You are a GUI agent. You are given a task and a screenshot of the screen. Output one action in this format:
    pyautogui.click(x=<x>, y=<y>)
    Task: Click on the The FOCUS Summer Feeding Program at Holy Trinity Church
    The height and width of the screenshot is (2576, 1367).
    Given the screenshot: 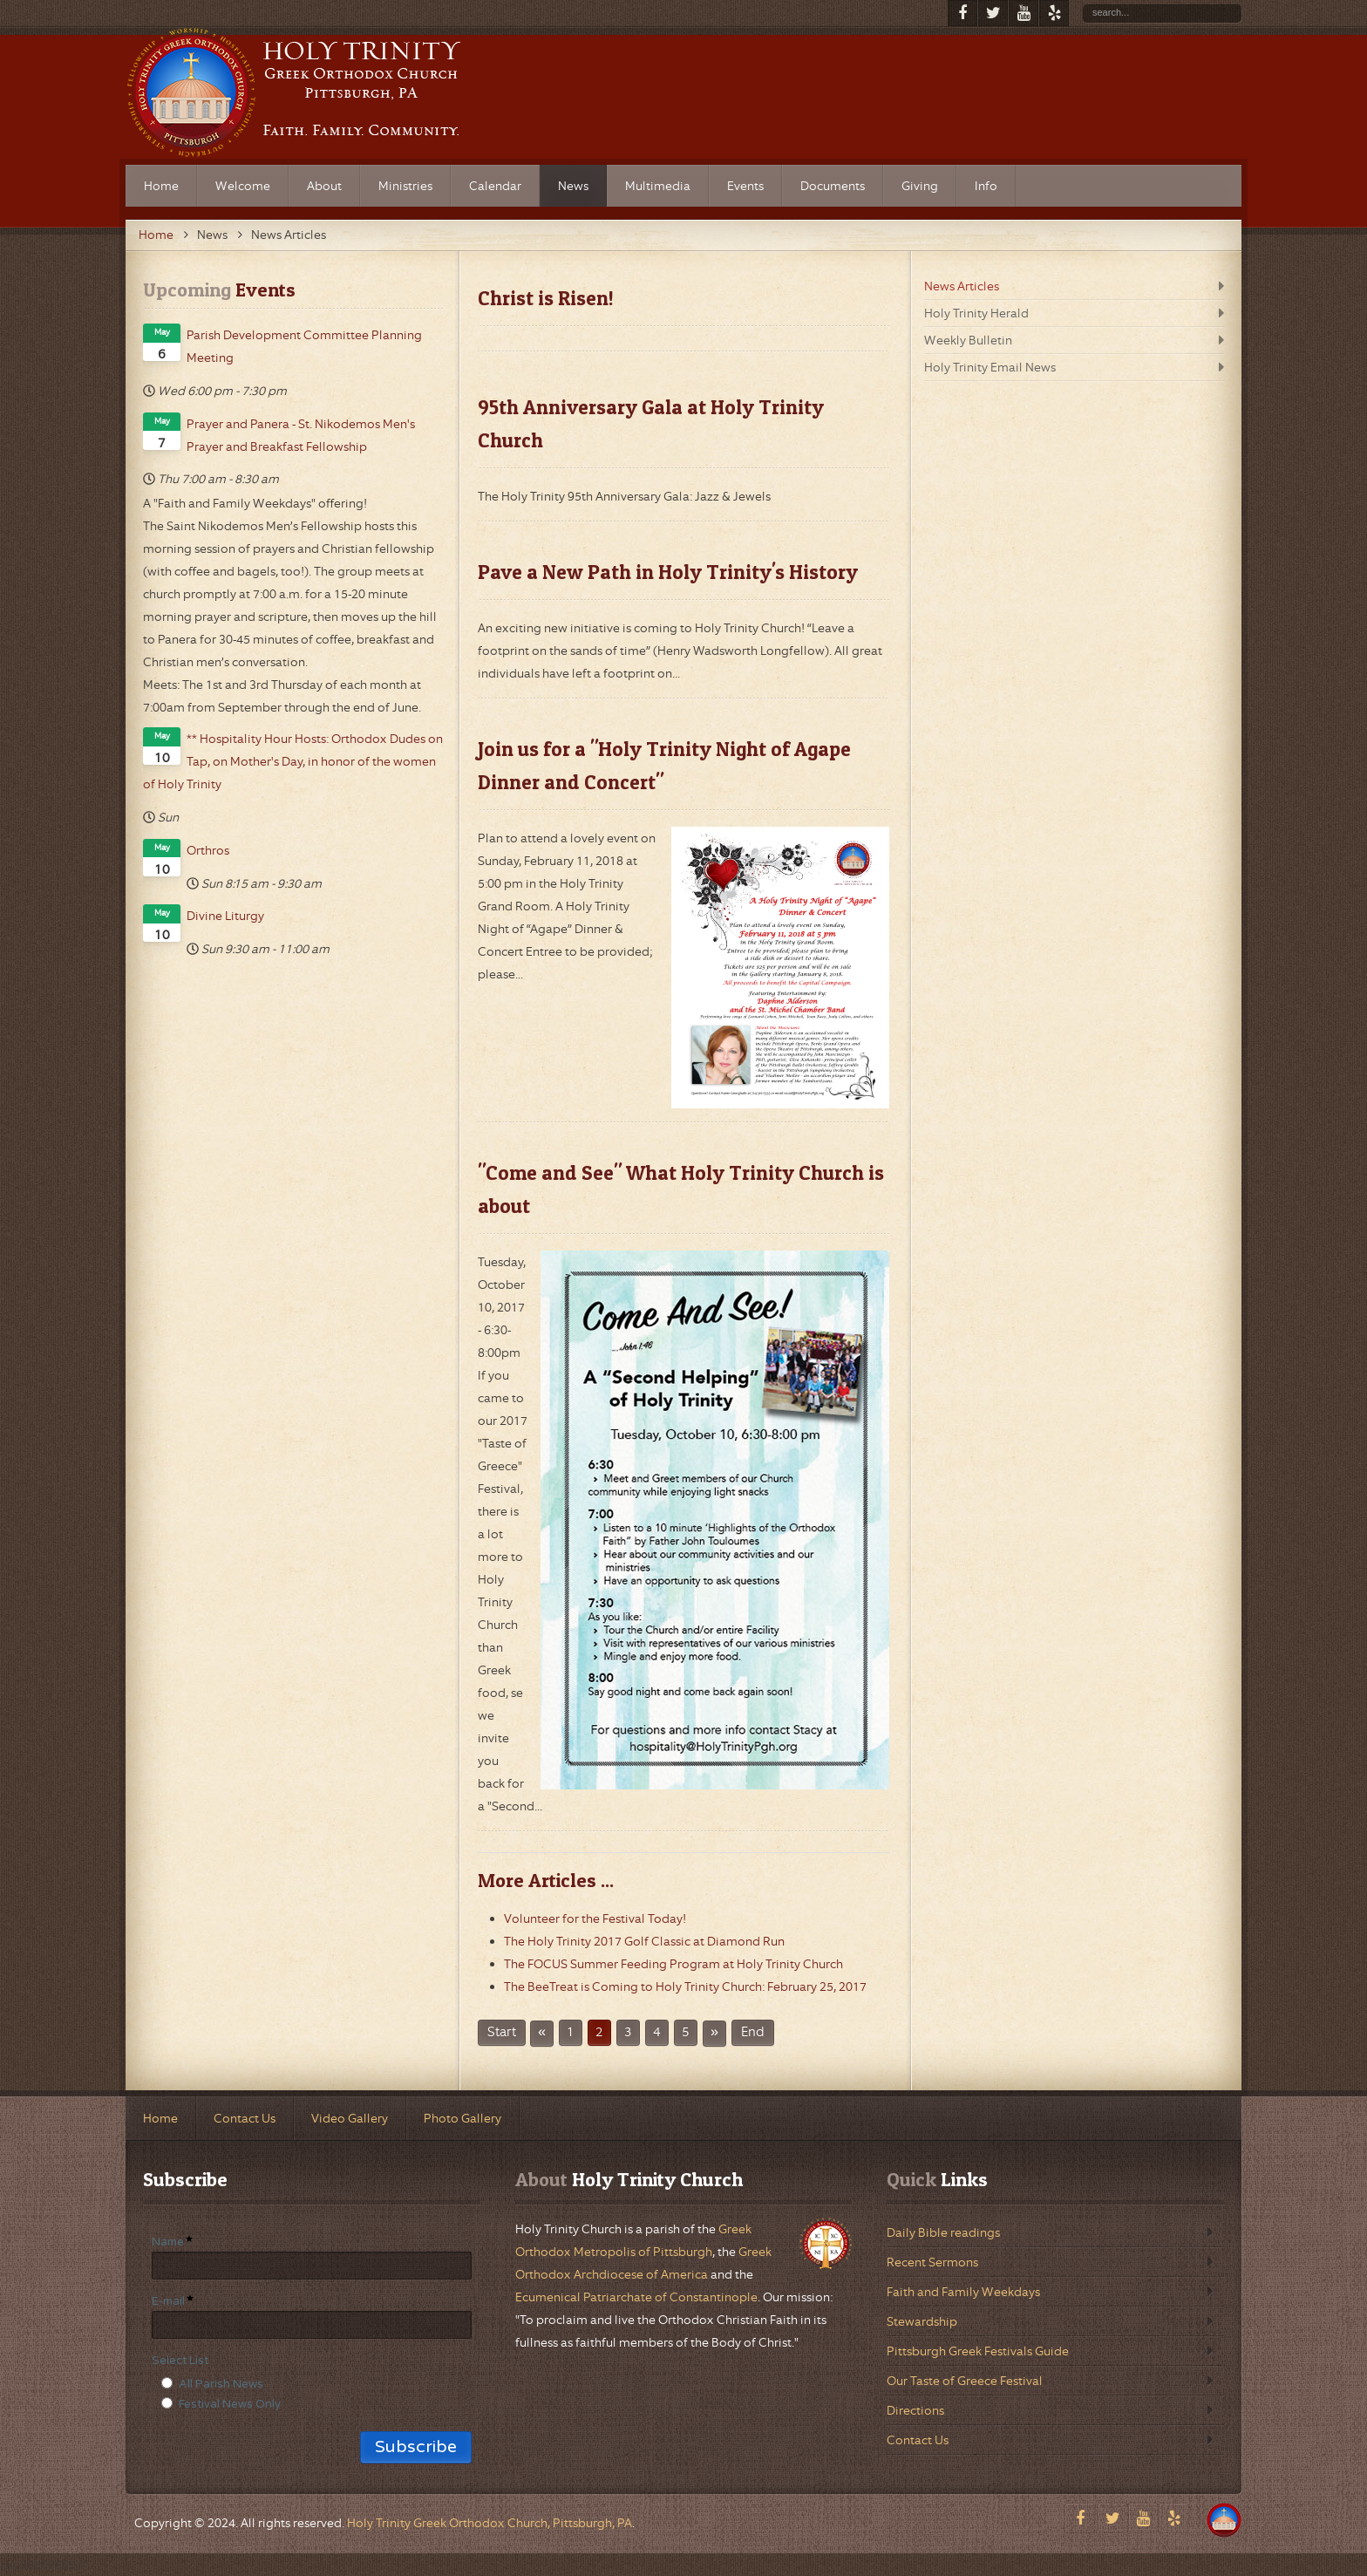 What is the action you would take?
    pyautogui.click(x=673, y=1964)
    